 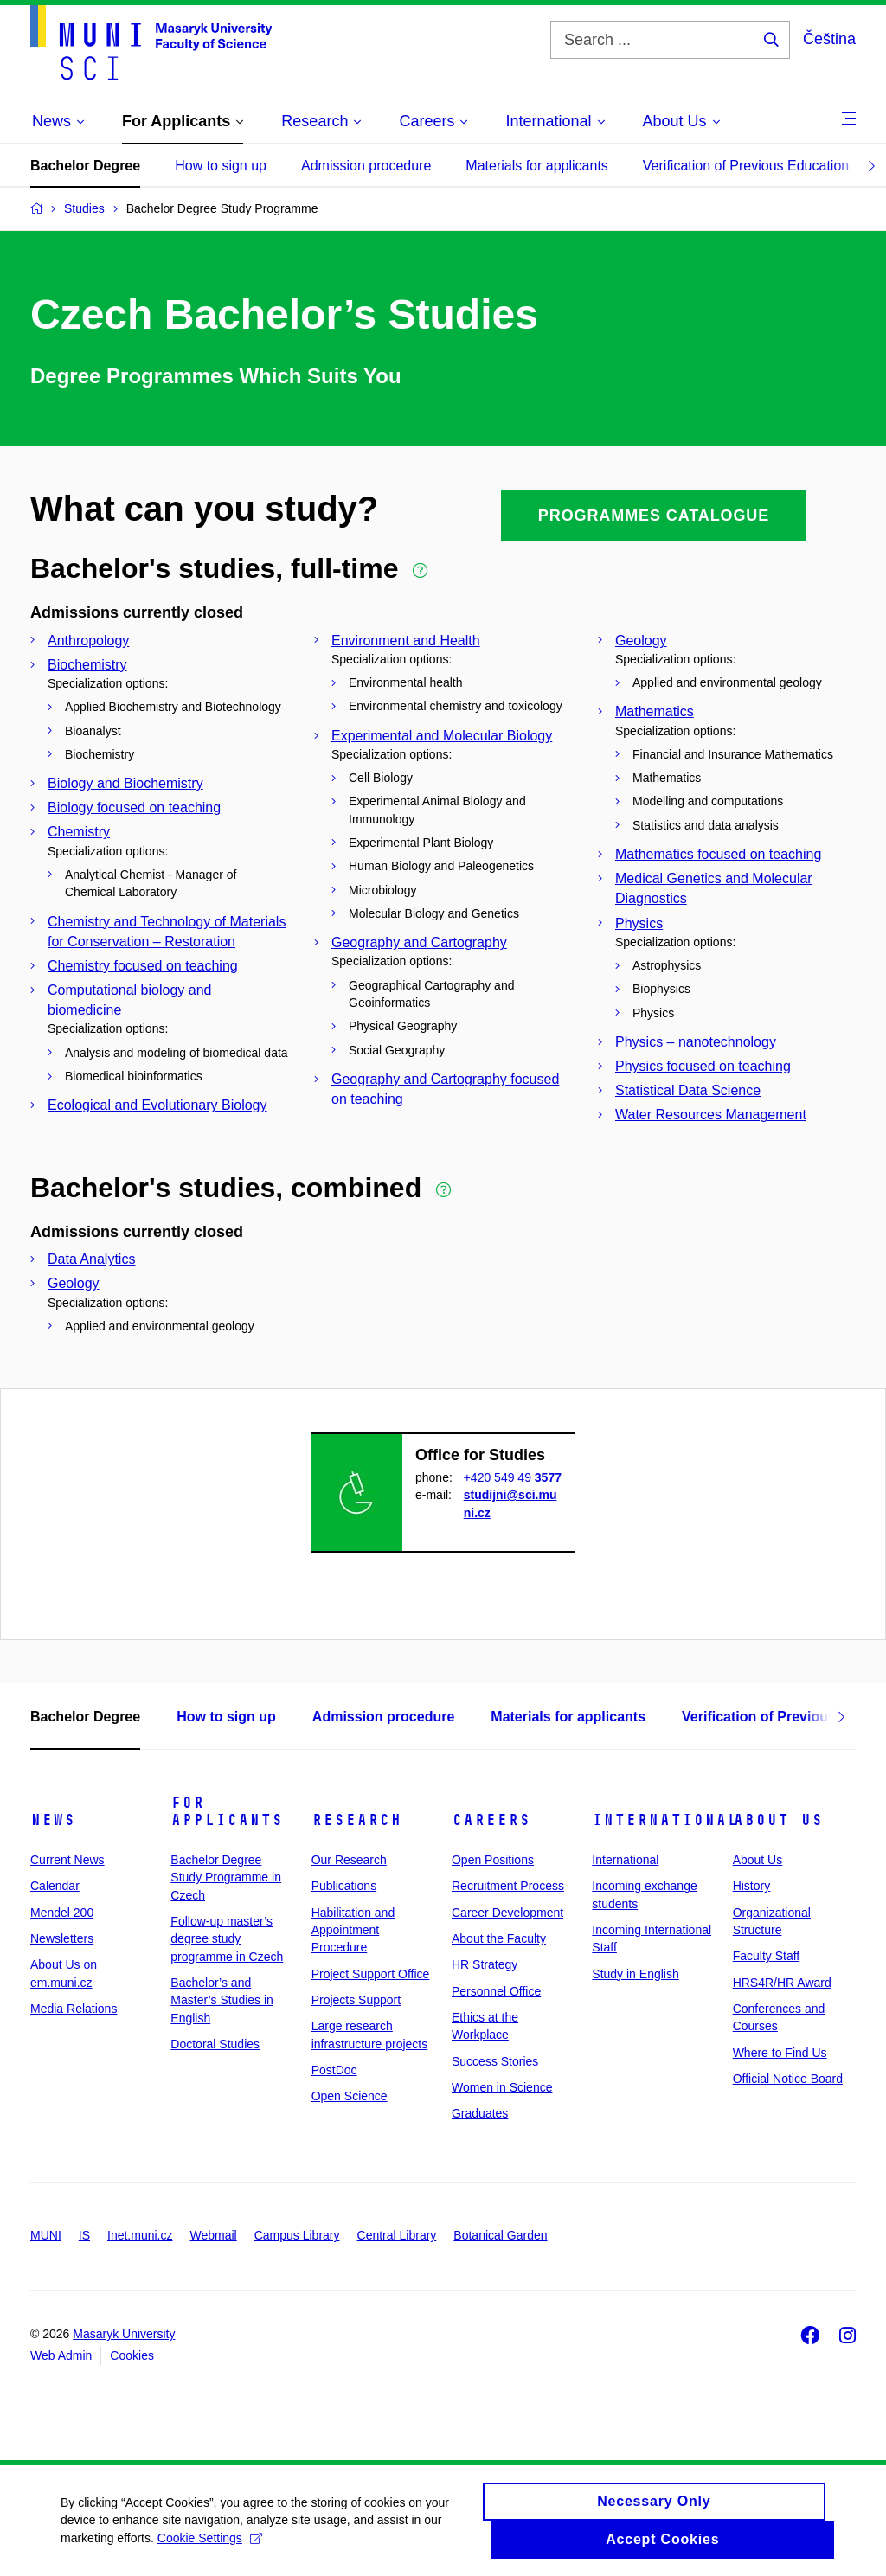 What do you see at coordinates (61, 1938) in the screenshot?
I see `Newsletters` at bounding box center [61, 1938].